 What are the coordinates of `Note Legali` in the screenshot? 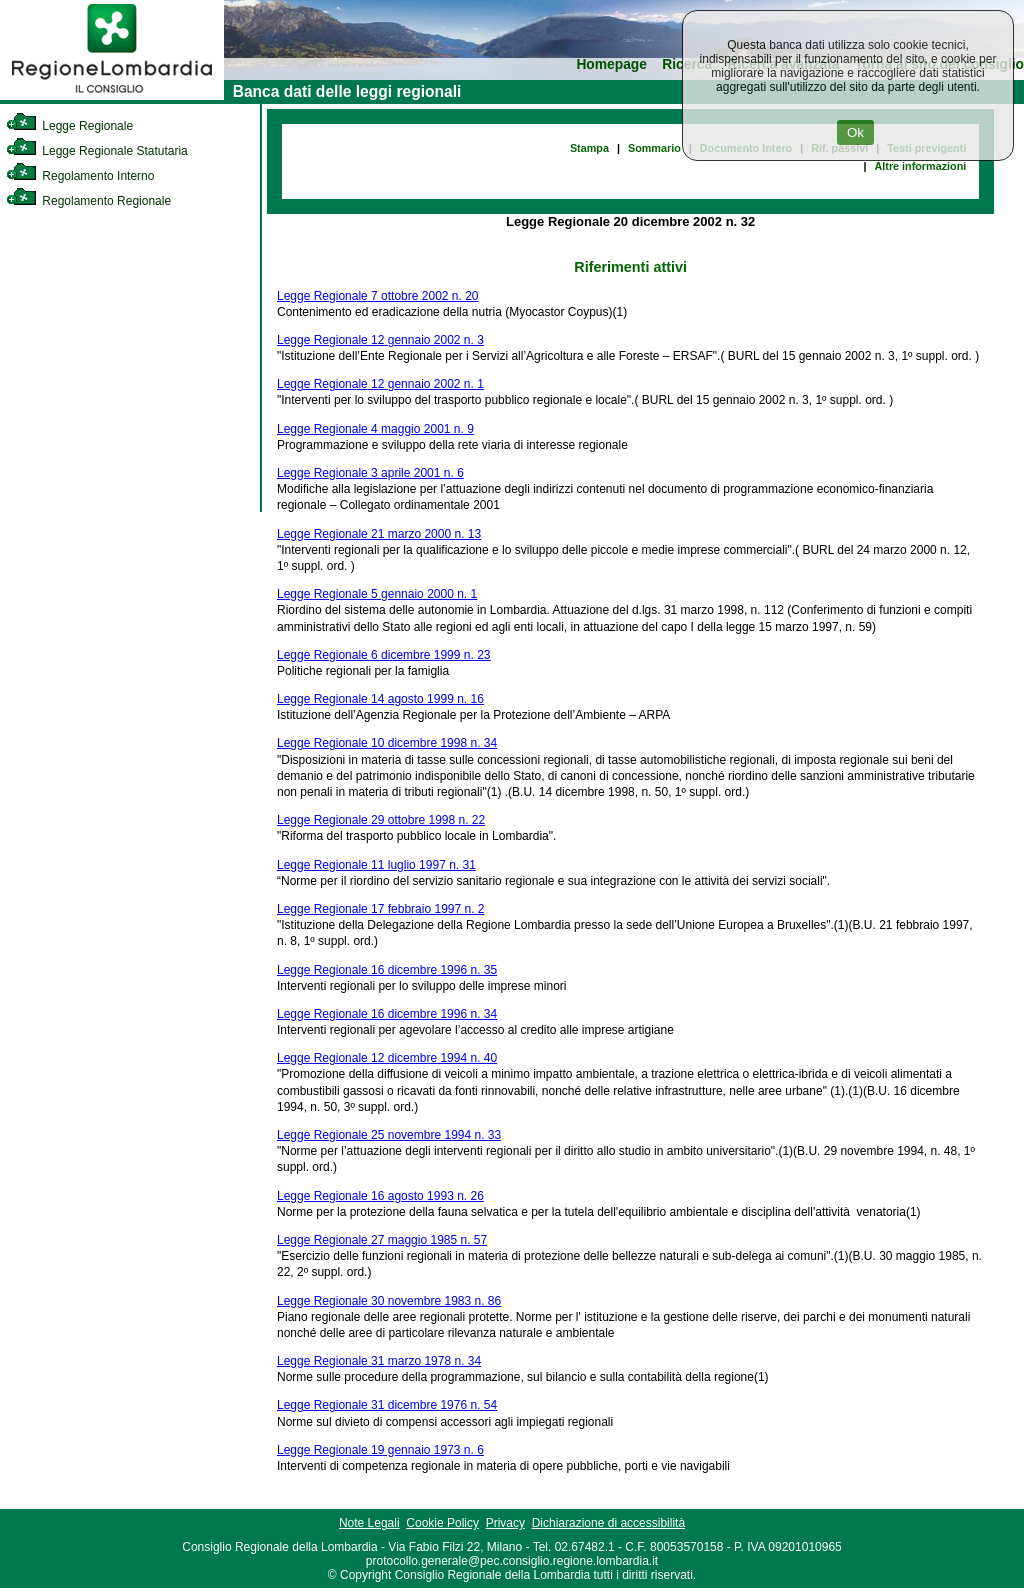 It's located at (369, 1523).